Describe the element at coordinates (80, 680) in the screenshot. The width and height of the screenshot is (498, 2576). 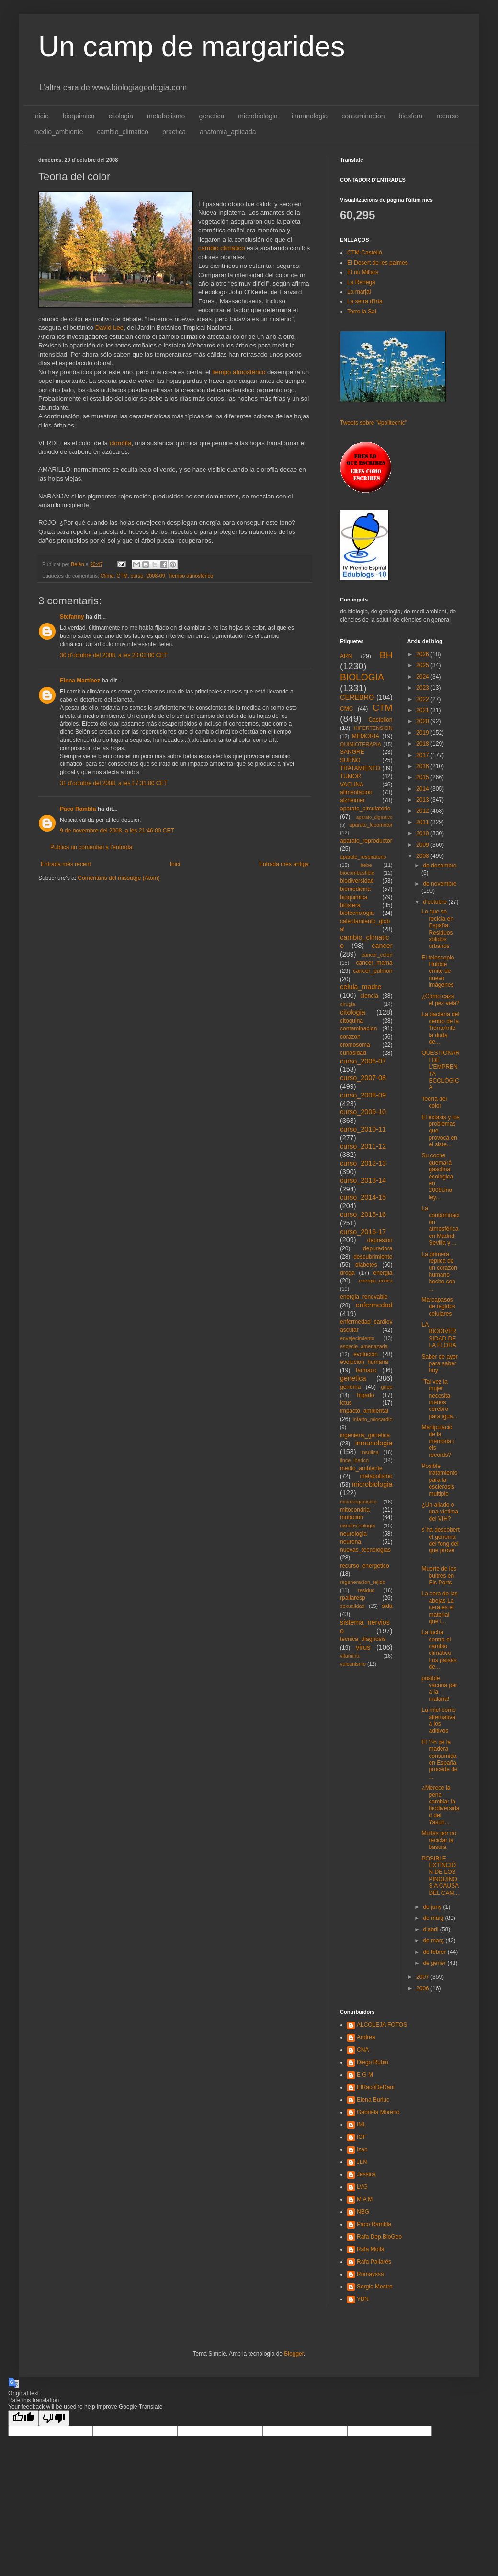
I see `Elena Martínez` at that location.